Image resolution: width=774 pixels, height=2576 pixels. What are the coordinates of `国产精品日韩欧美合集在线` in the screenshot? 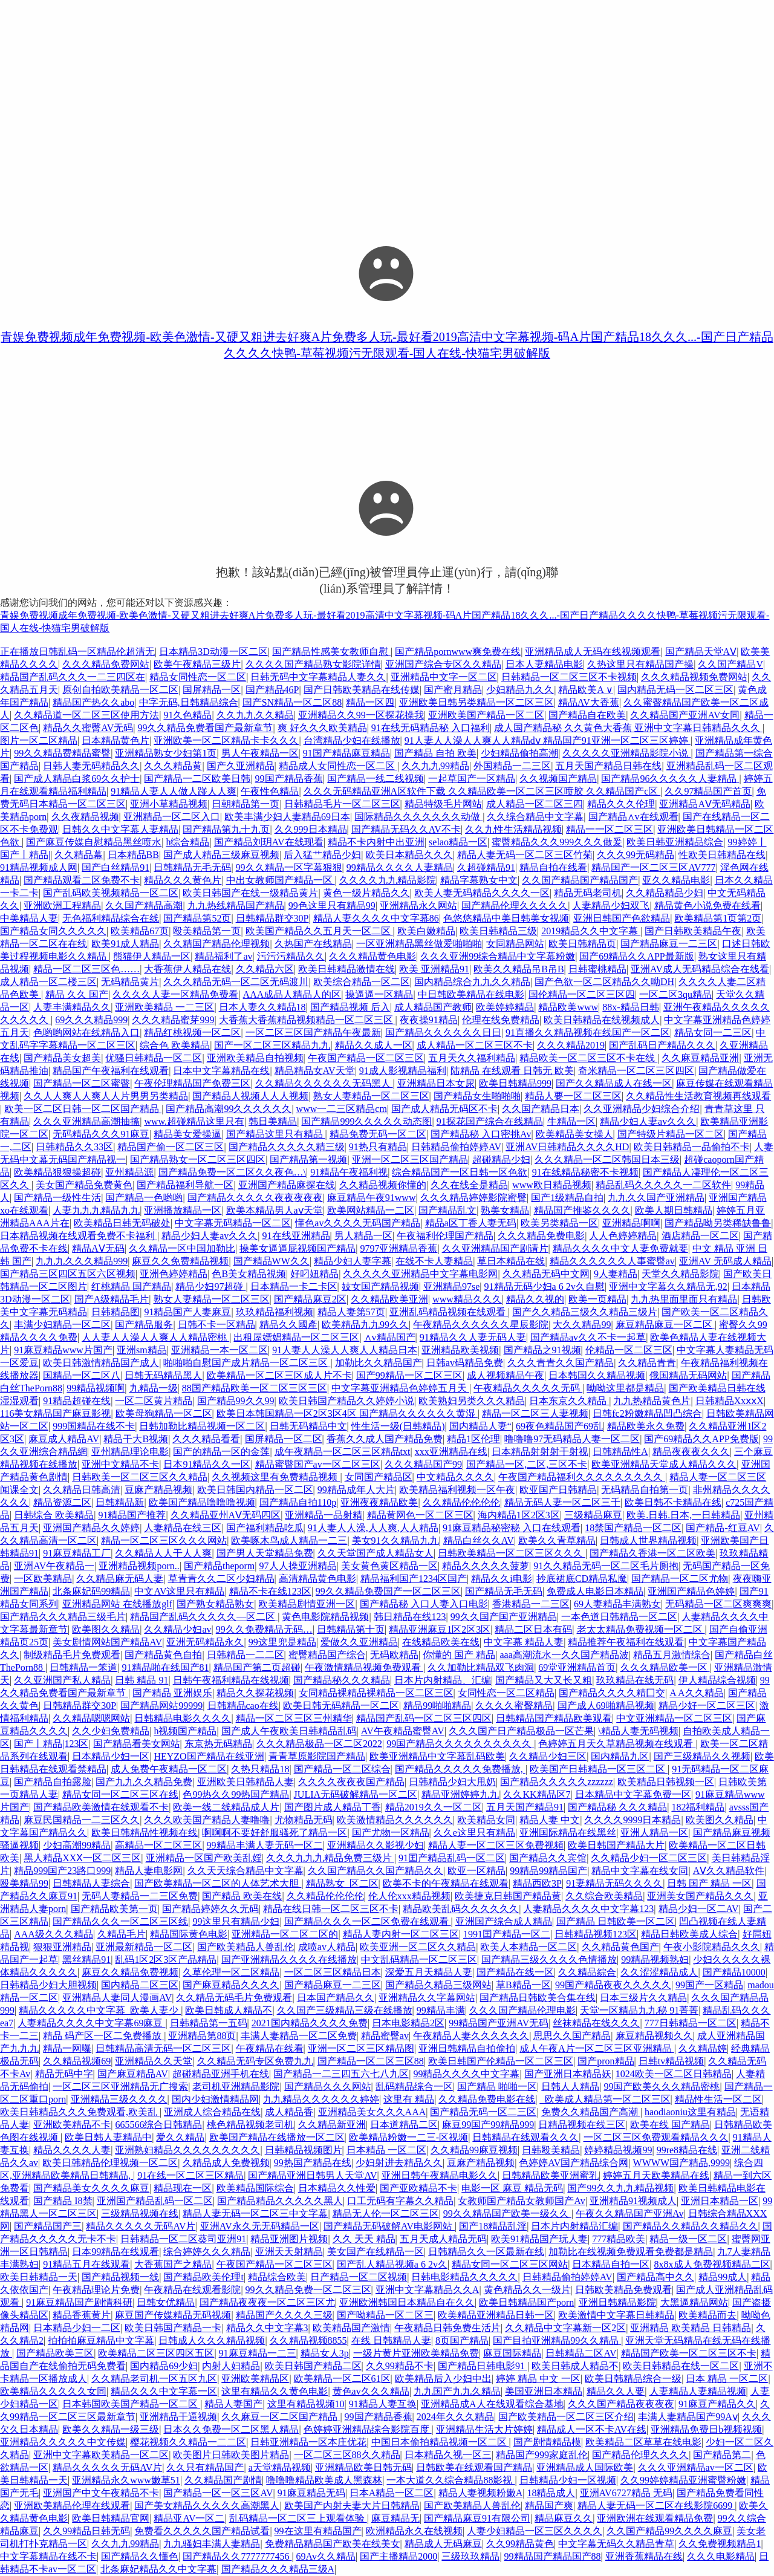 It's located at (538, 1997).